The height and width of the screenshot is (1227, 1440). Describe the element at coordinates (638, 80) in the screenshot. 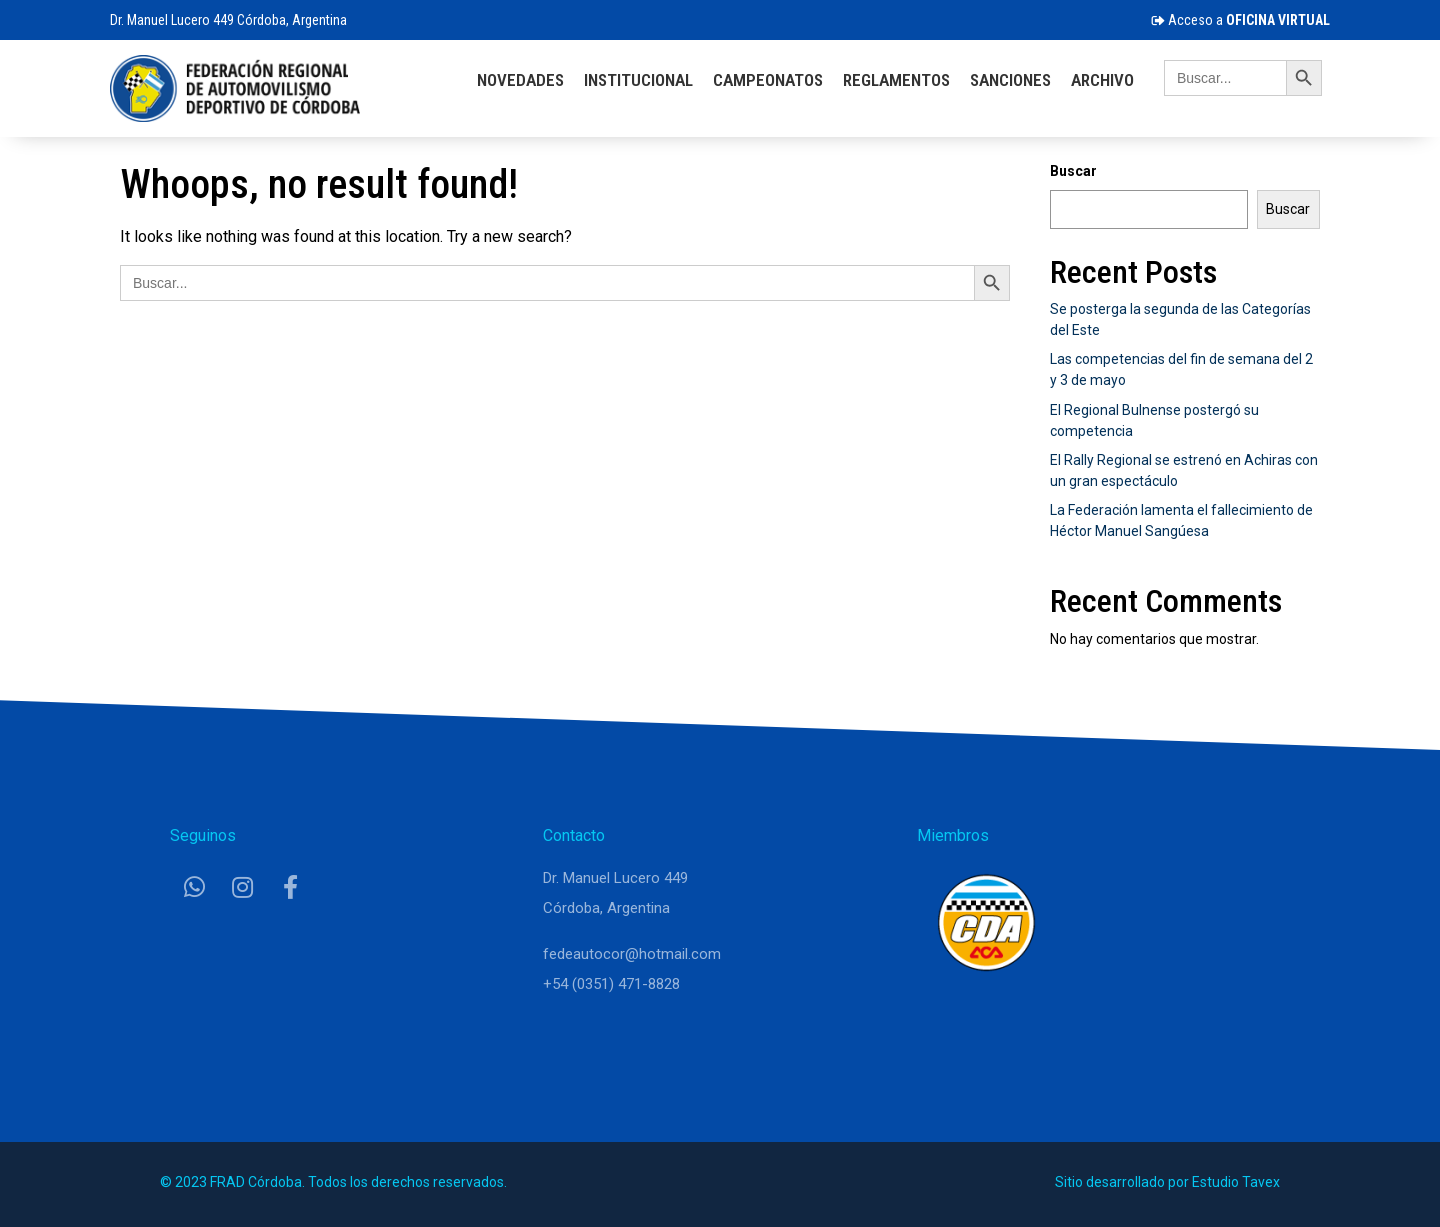

I see `Institucional` at that location.